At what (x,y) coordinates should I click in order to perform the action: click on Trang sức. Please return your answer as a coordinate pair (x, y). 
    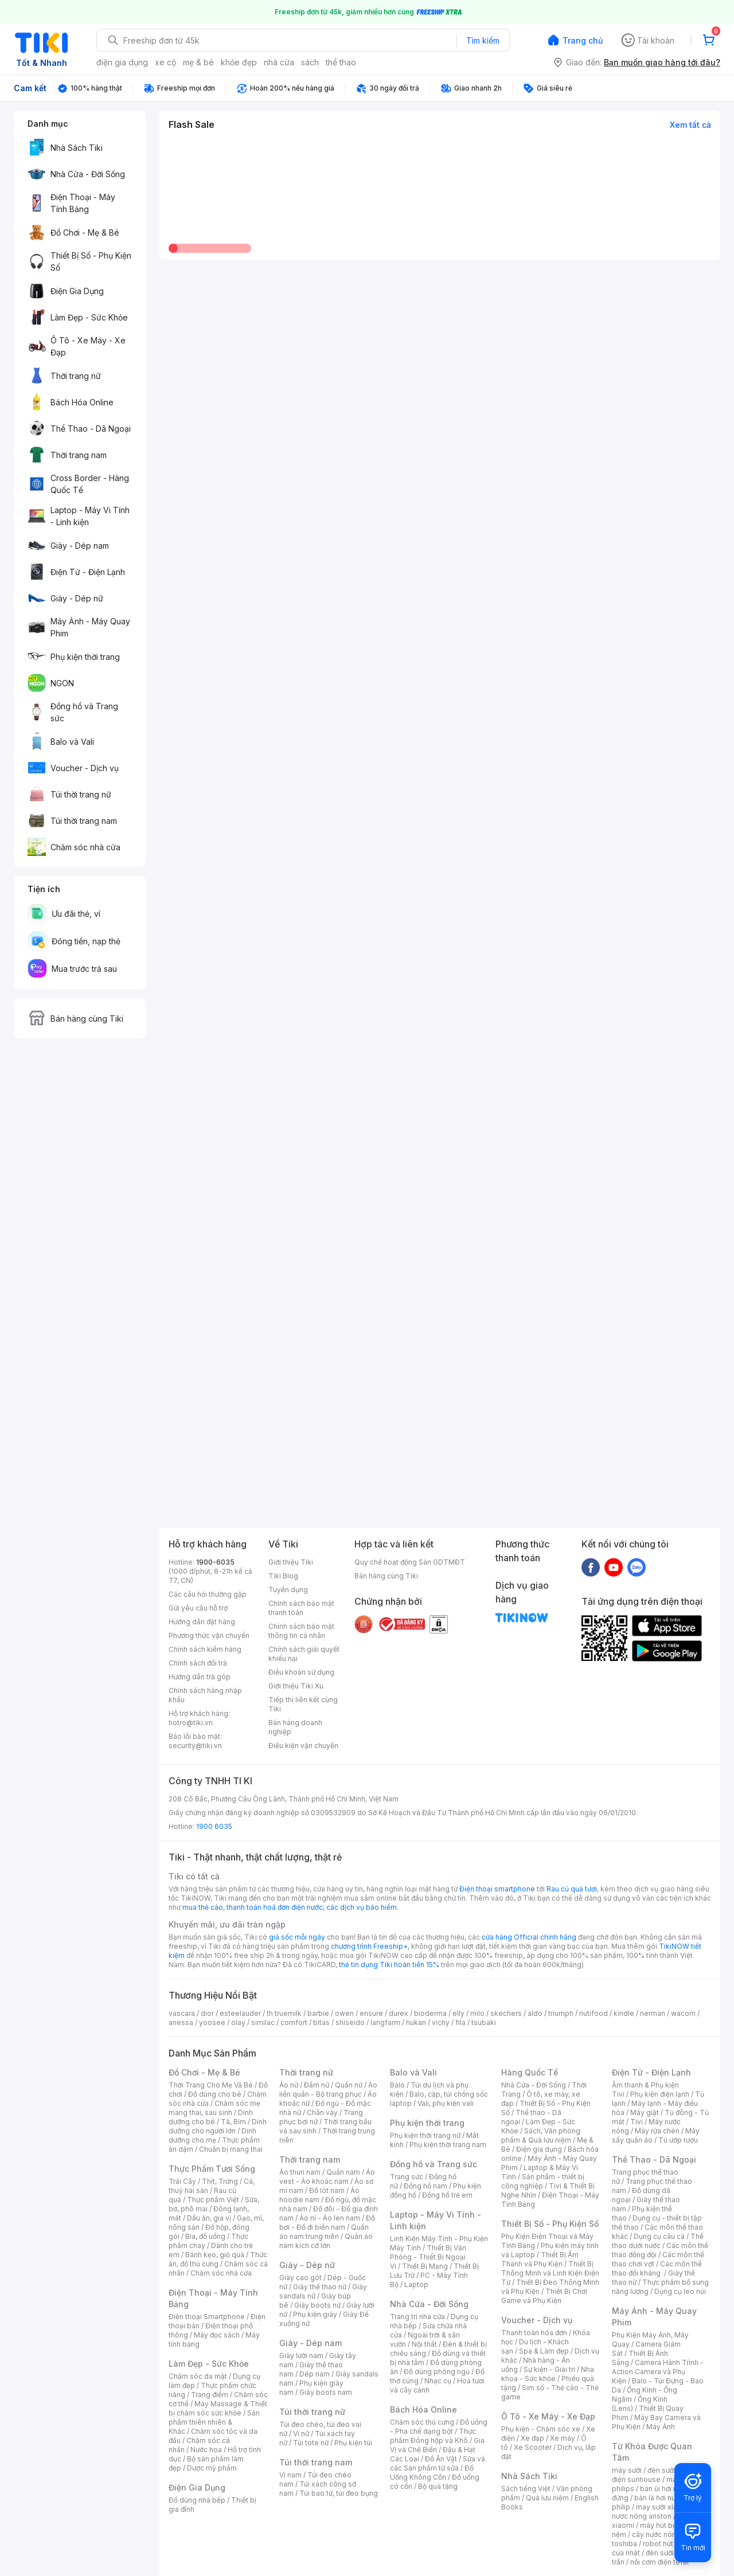
    Looking at the image, I should click on (406, 2176).